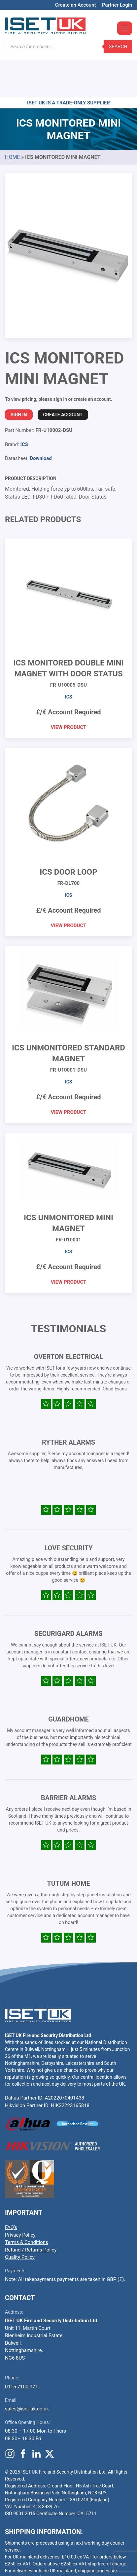 The height and width of the screenshot is (2576, 137). Describe the element at coordinates (75, 5) in the screenshot. I see `Create an Account` at that location.